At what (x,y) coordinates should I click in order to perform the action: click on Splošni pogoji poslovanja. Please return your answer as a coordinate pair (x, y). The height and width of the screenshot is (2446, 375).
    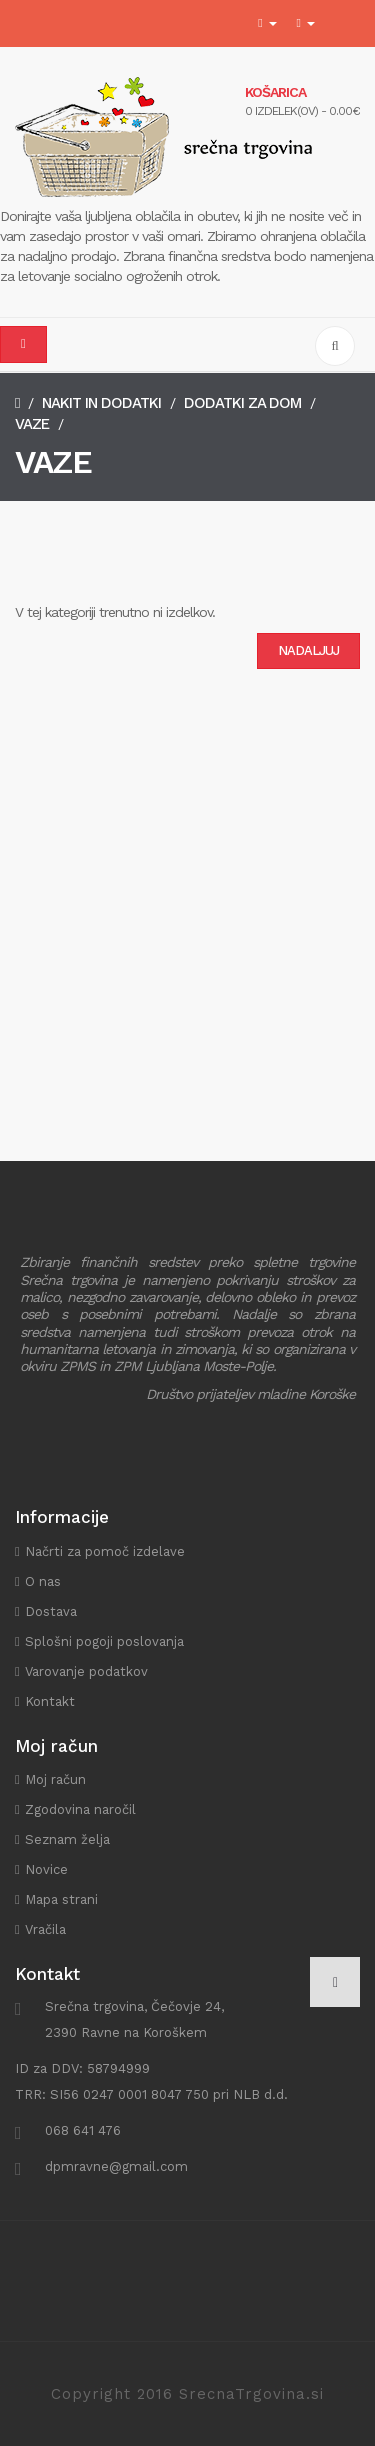
    Looking at the image, I should click on (104, 1641).